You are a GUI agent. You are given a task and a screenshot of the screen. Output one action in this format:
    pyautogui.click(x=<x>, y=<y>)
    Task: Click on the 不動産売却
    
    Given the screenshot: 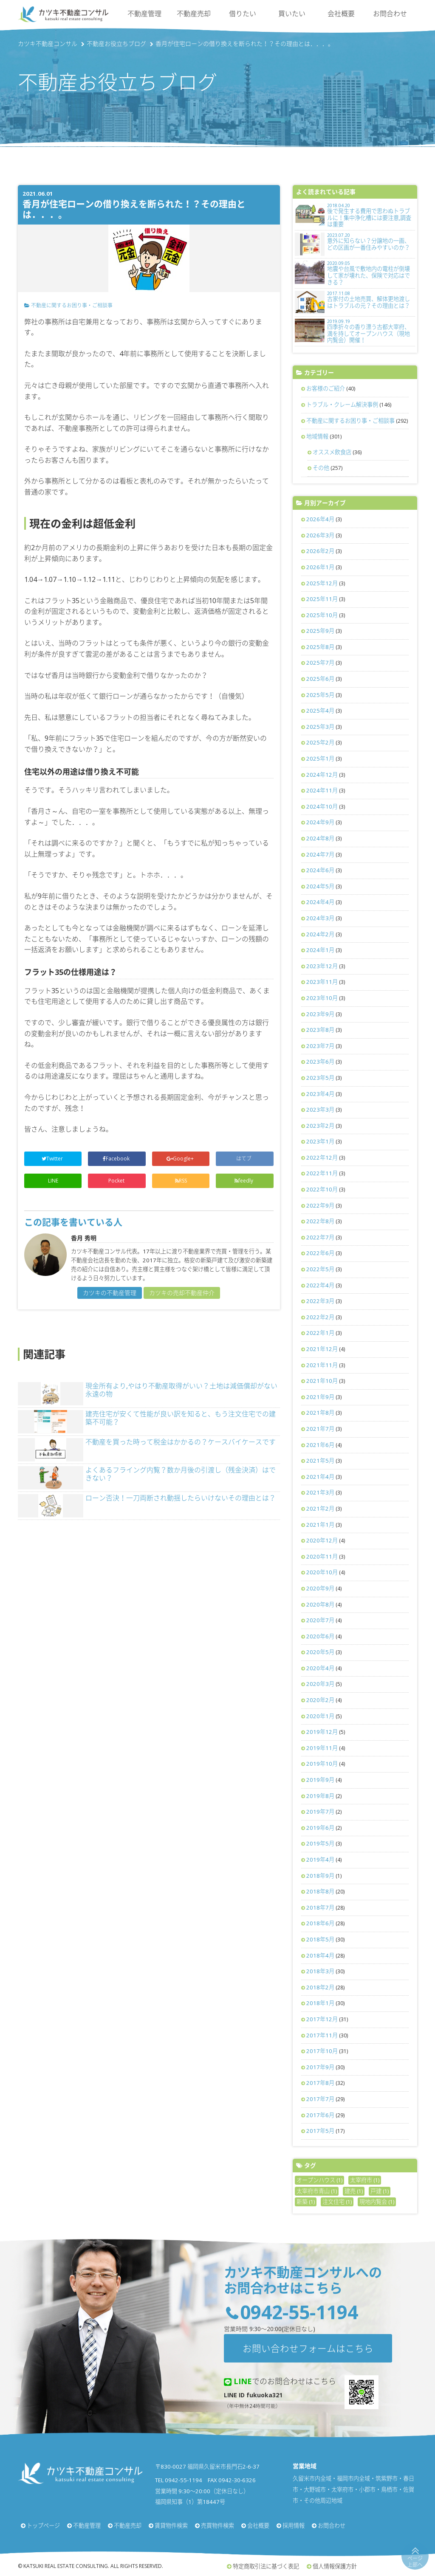 What is the action you would take?
    pyautogui.click(x=194, y=13)
    